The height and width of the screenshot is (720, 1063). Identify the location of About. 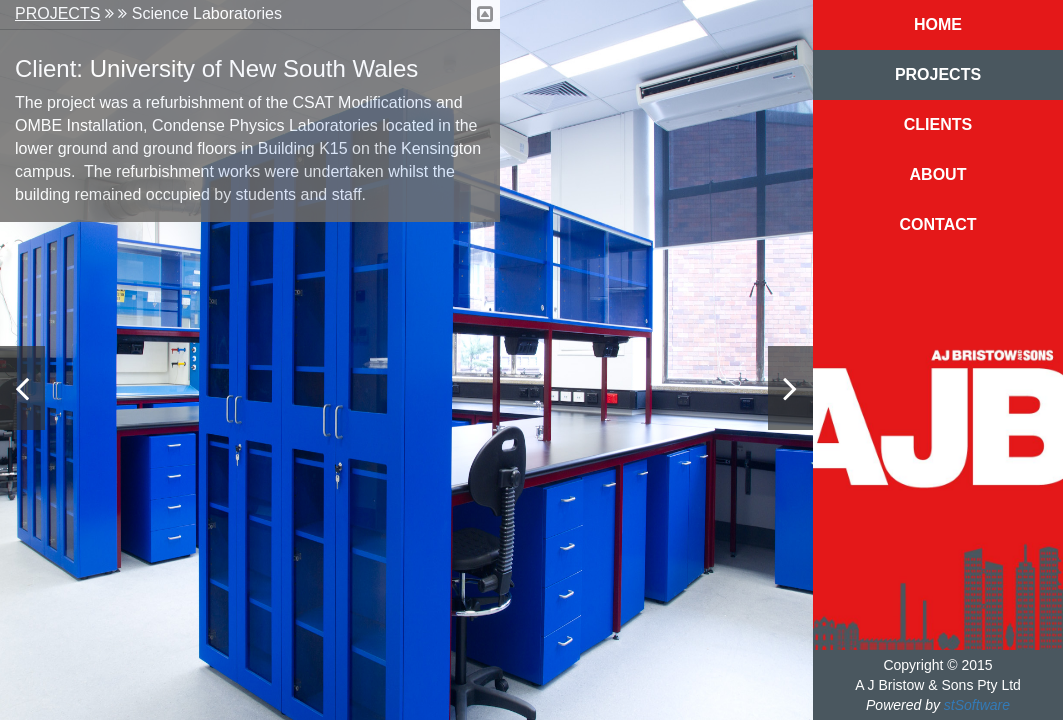
(938, 174).